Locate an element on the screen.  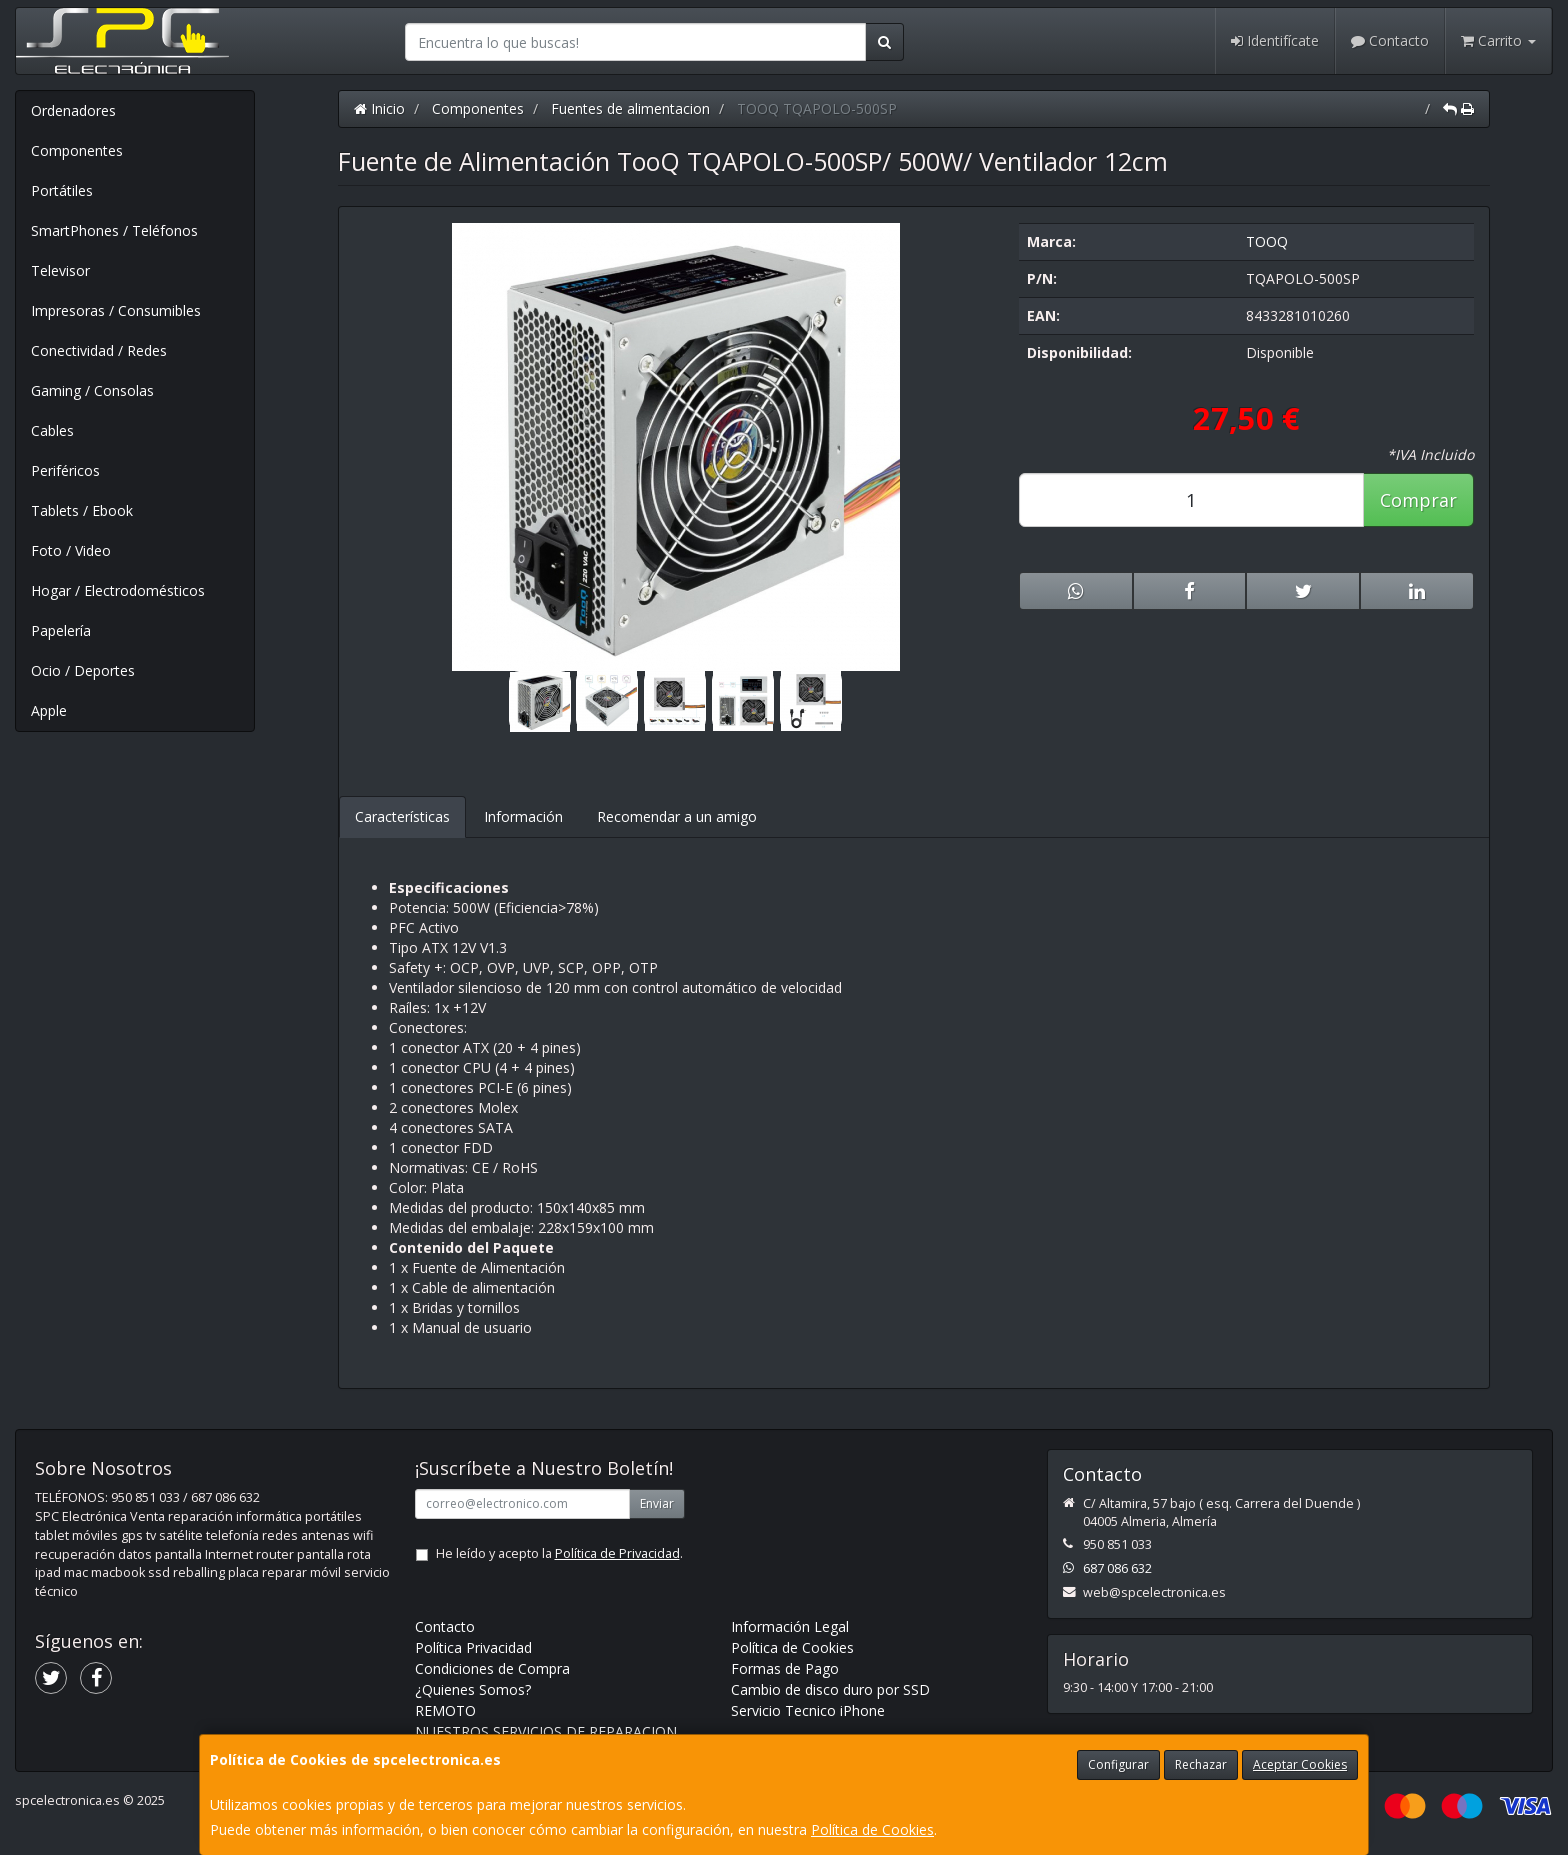
Componentes is located at coordinates (77, 150).